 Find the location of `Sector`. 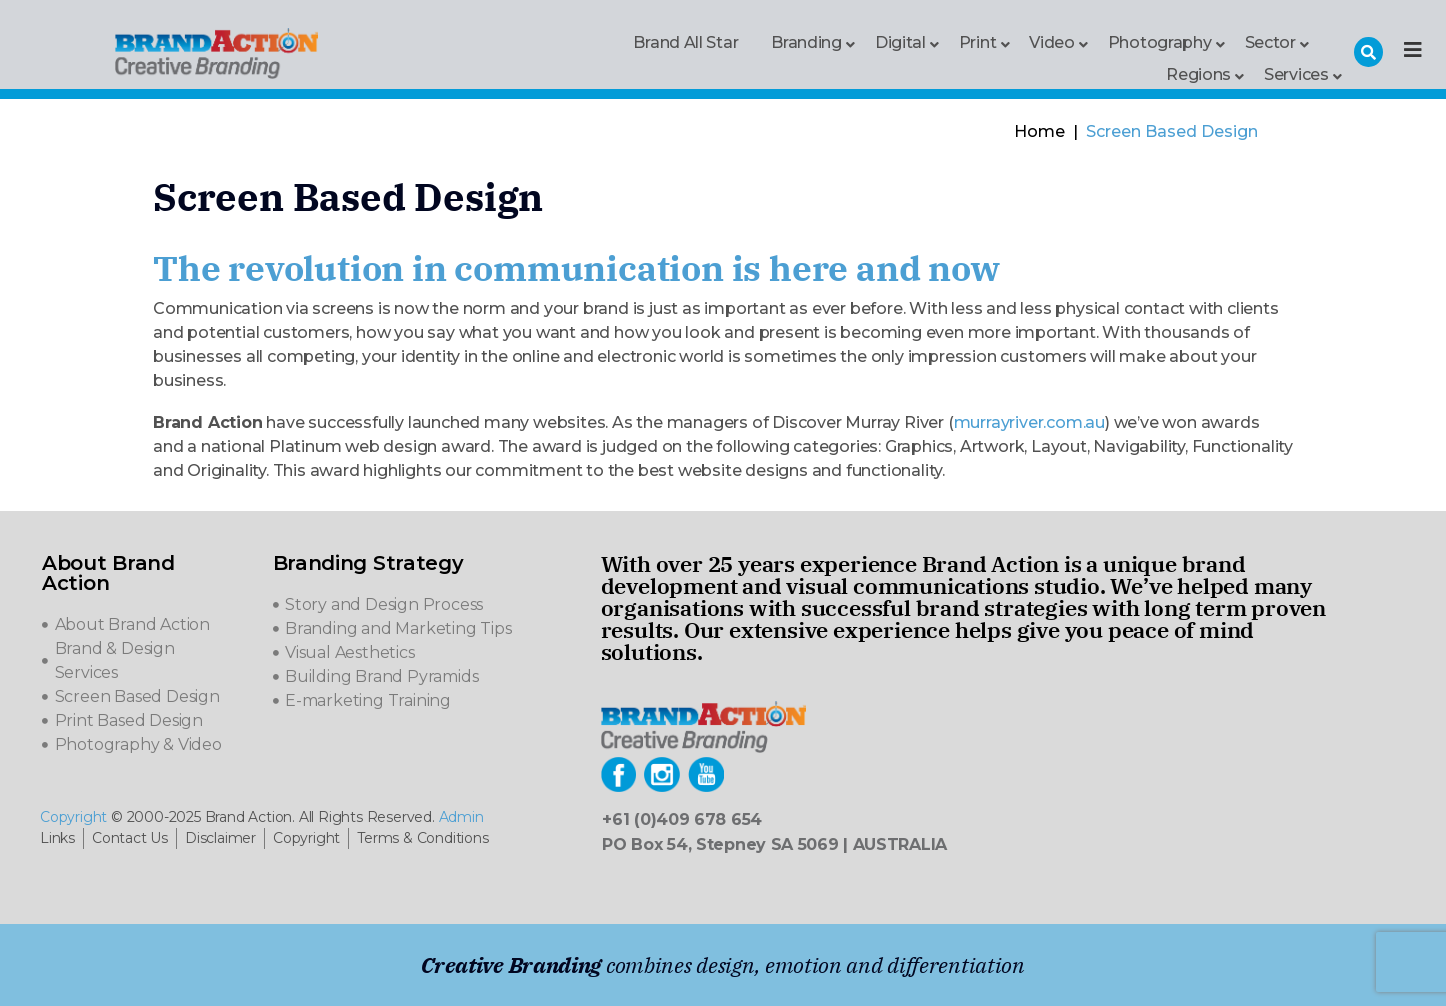

Sector is located at coordinates (1270, 41).